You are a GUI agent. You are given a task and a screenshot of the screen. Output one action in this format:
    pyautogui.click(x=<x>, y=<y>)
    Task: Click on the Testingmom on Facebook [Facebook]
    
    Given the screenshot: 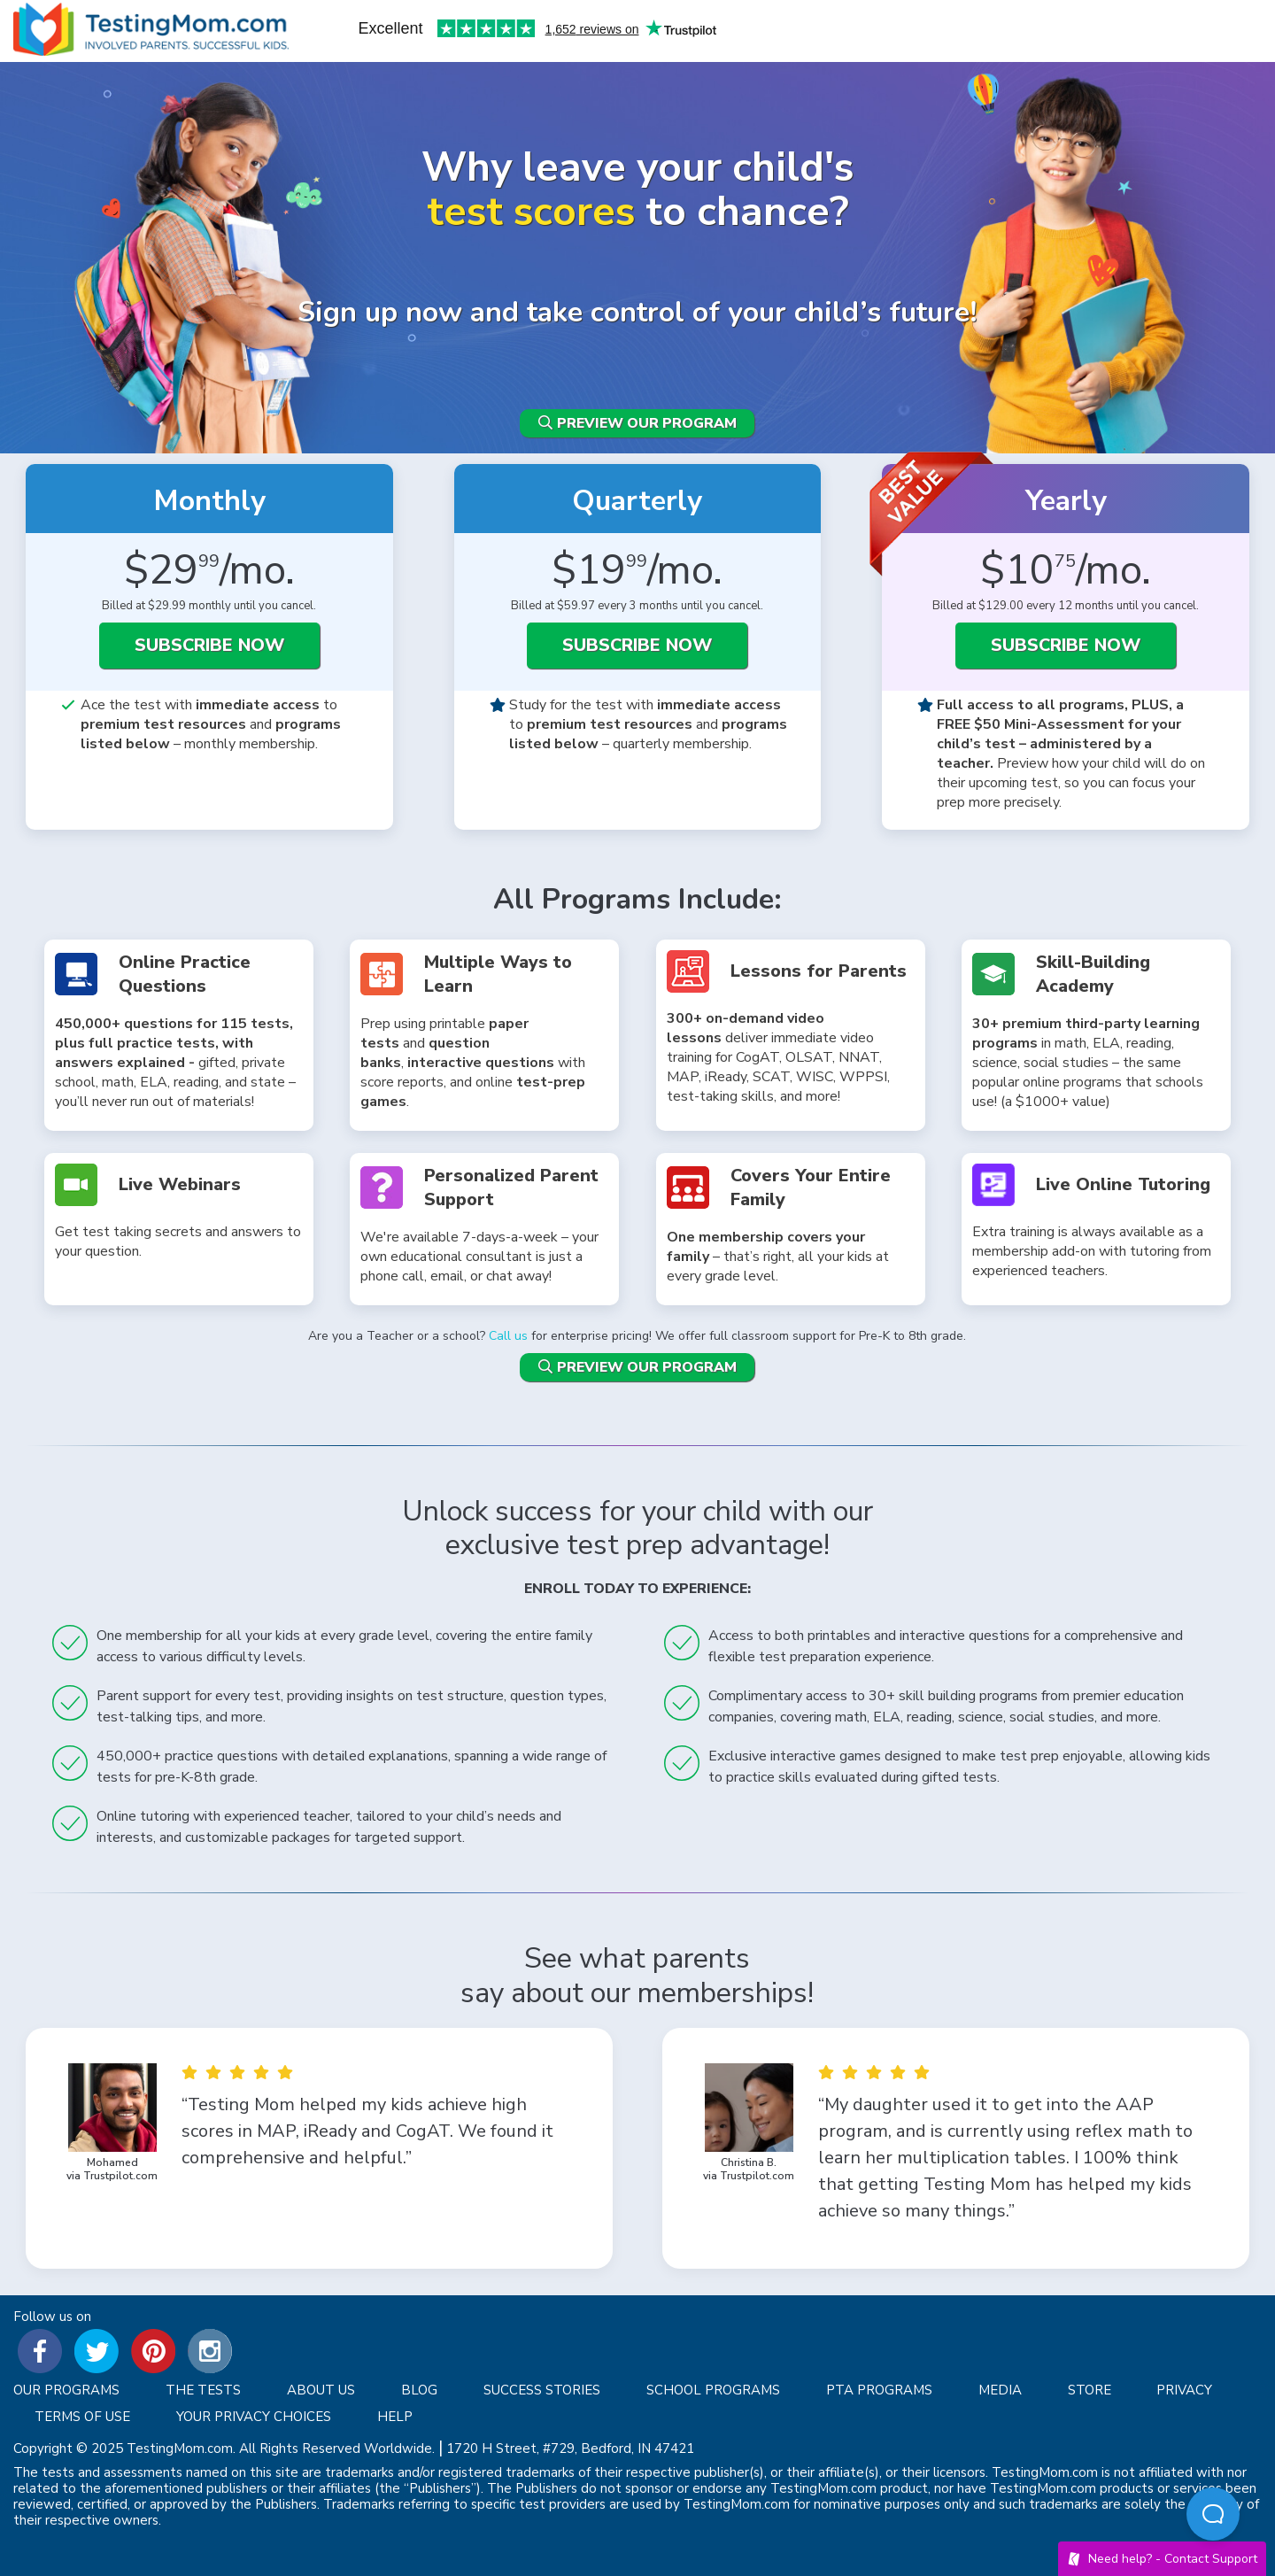 What is the action you would take?
    pyautogui.click(x=40, y=2351)
    